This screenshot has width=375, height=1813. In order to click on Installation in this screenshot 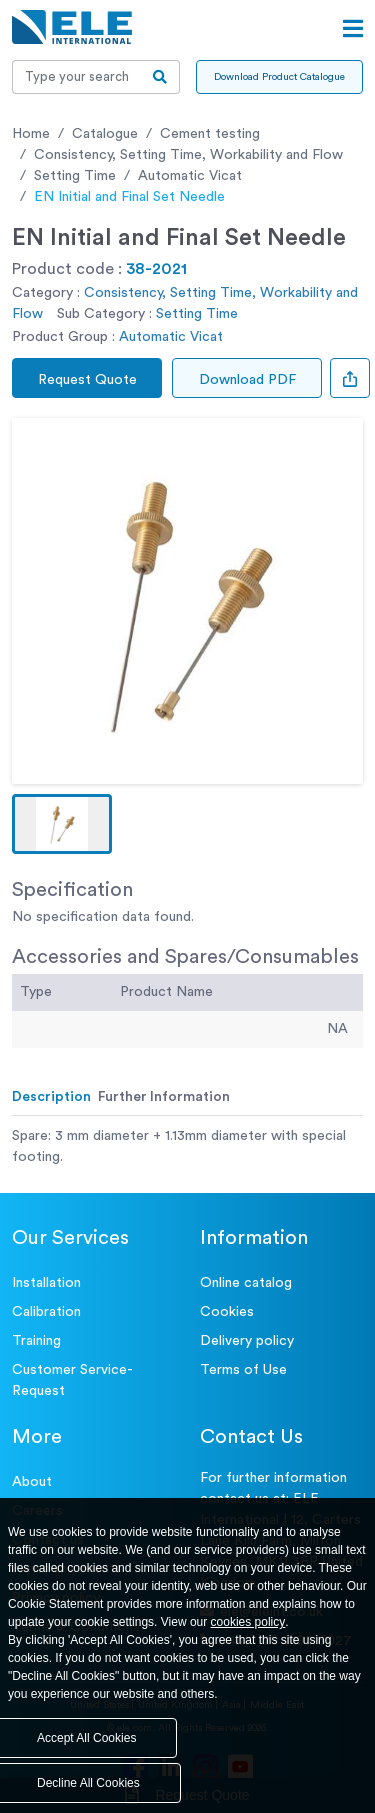, I will do `click(46, 1283)`.